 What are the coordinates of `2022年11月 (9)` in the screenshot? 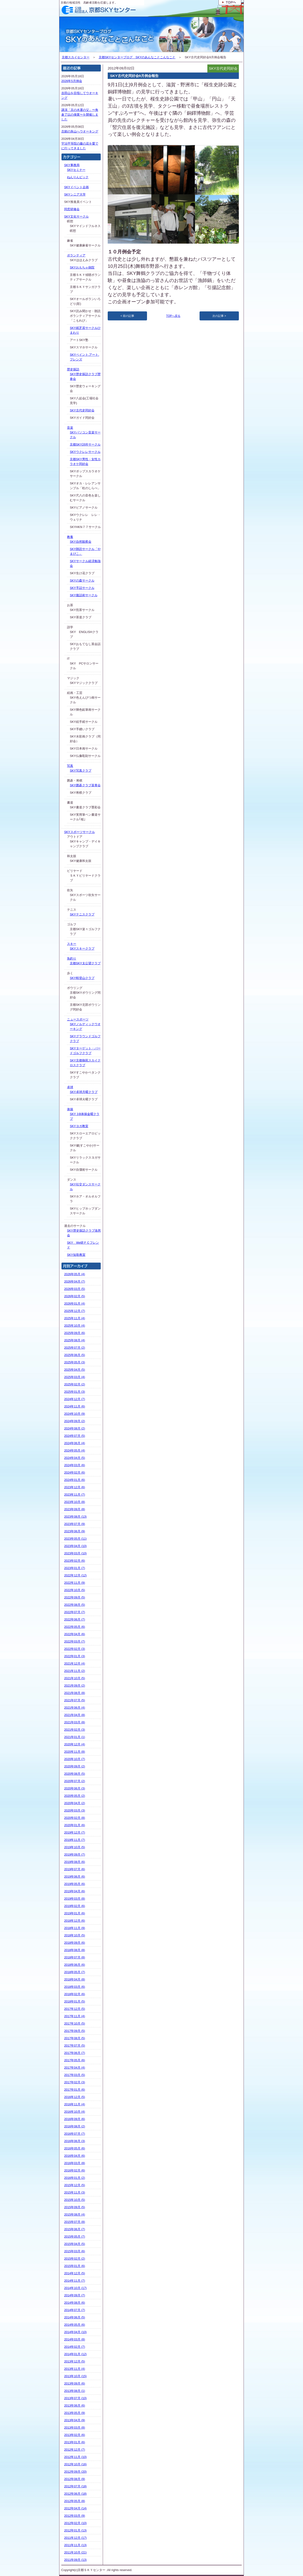 It's located at (74, 1582).